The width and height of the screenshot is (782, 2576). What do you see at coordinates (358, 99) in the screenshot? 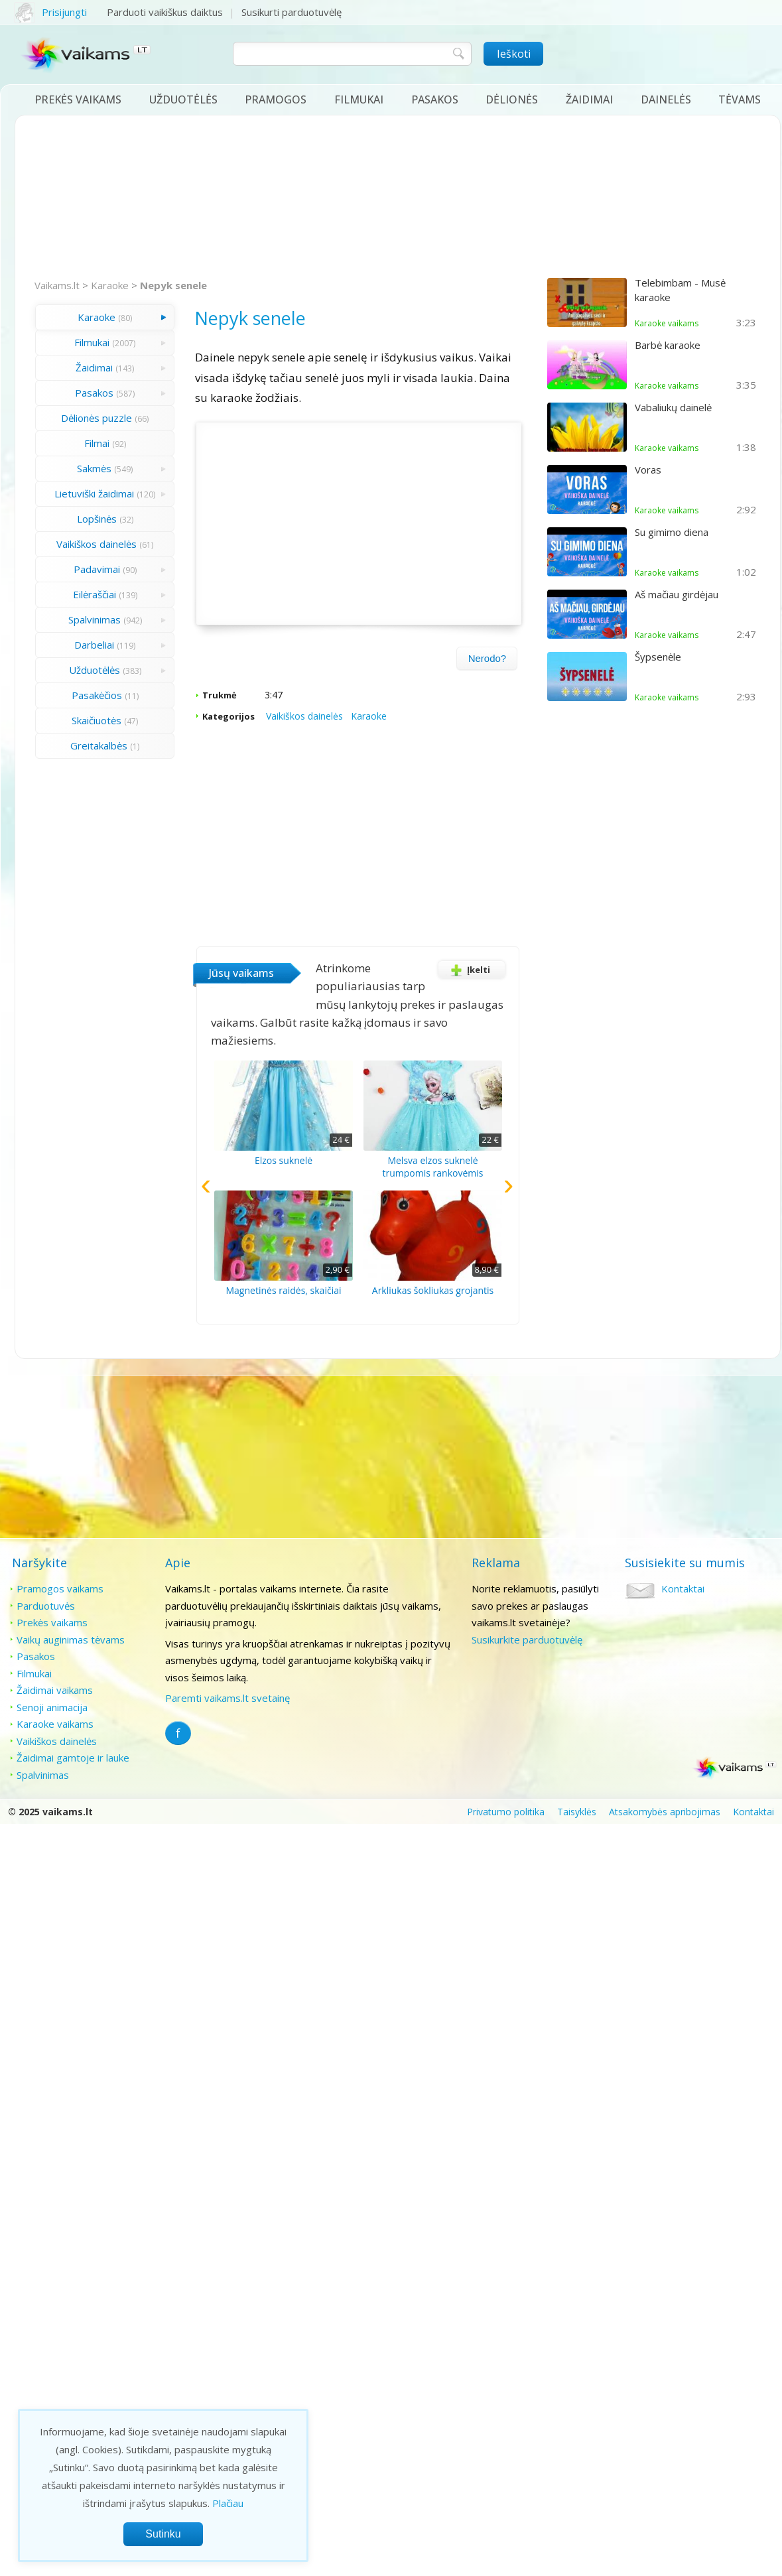
I see `Filmukai` at bounding box center [358, 99].